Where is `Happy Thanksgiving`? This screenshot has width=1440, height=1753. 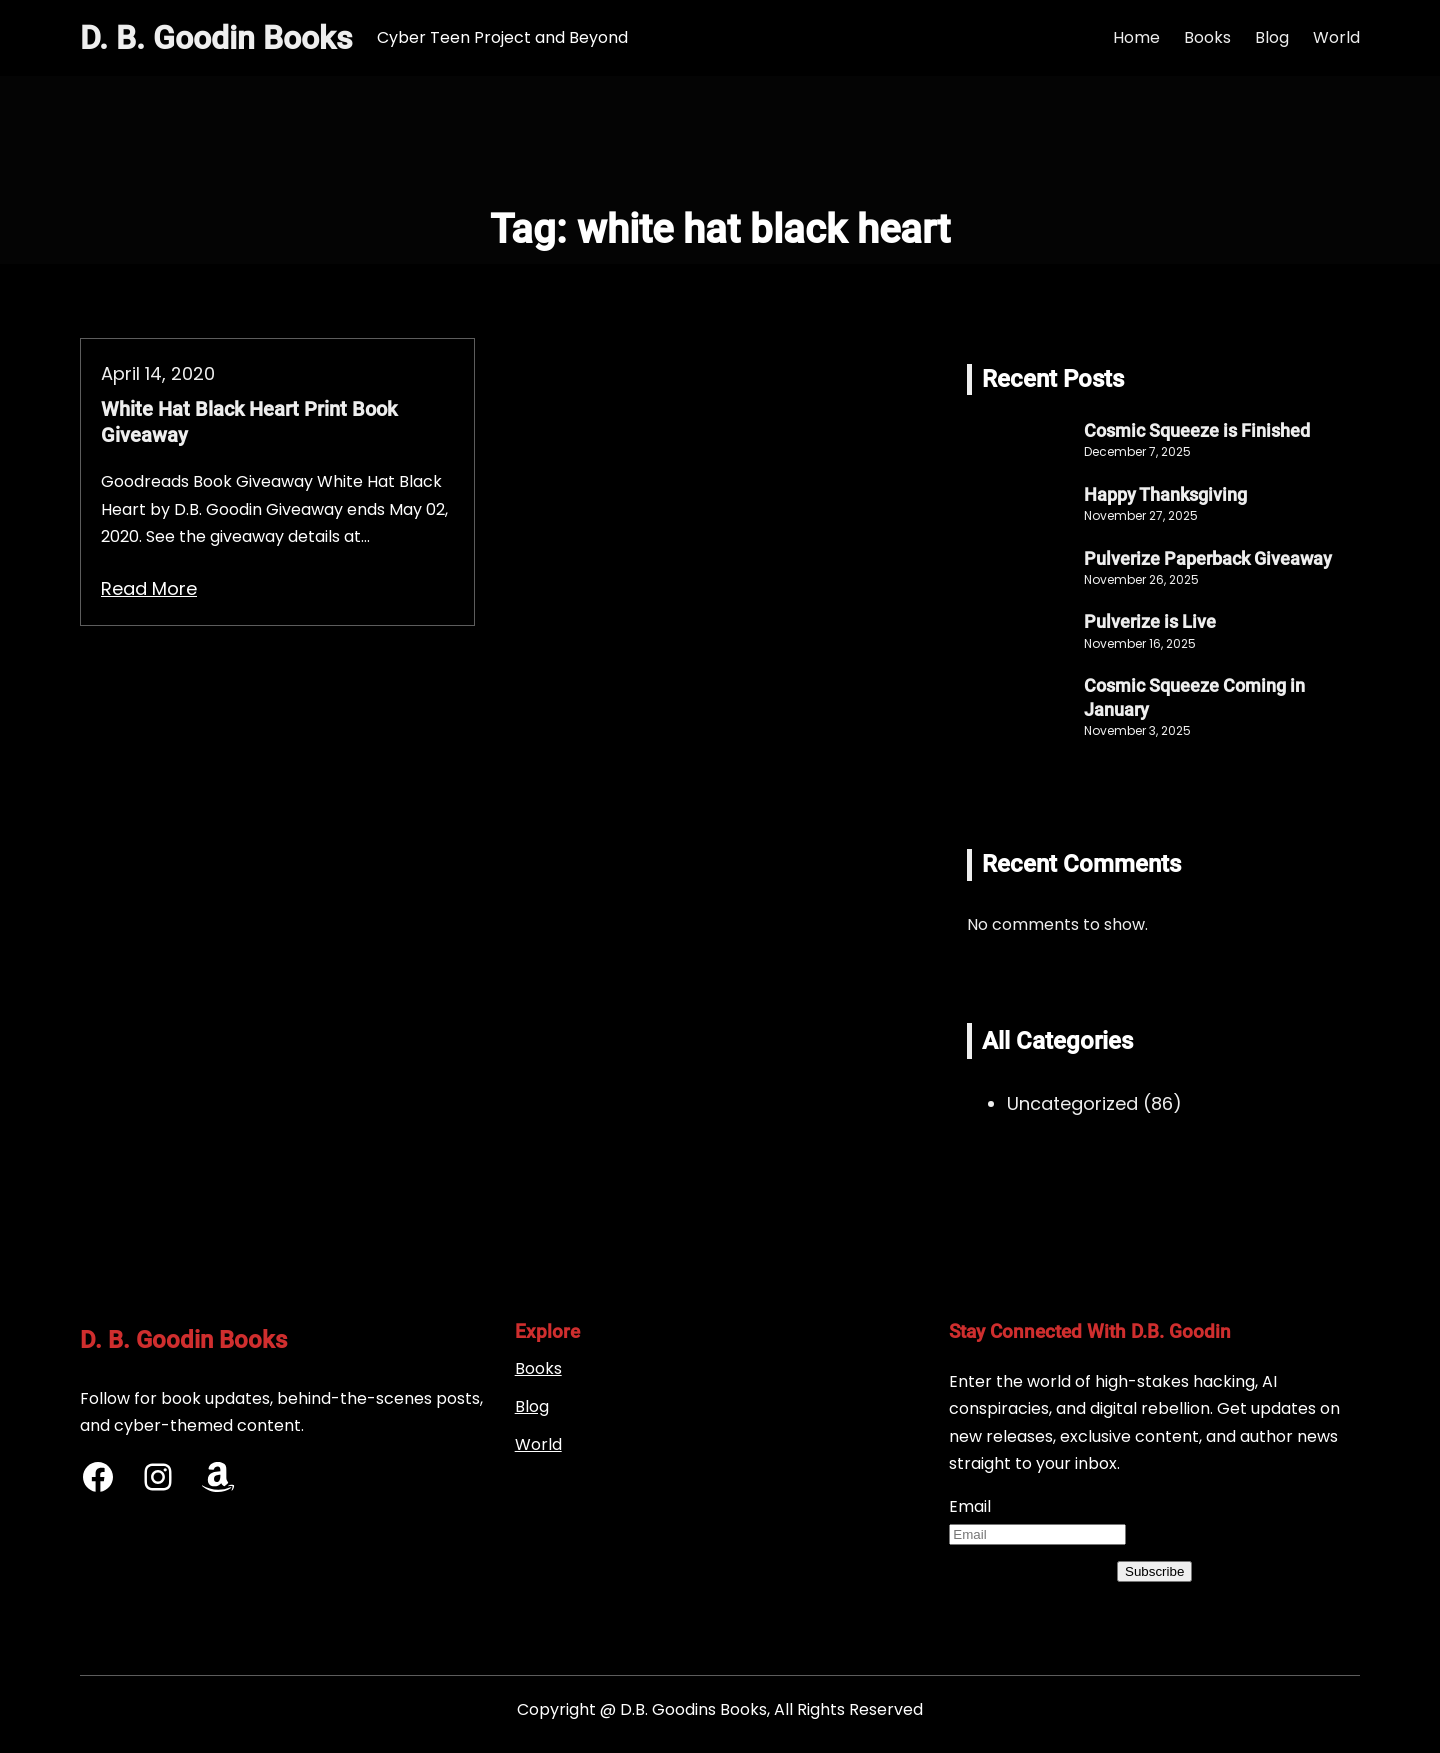 Happy Thanksgiving is located at coordinates (1165, 494).